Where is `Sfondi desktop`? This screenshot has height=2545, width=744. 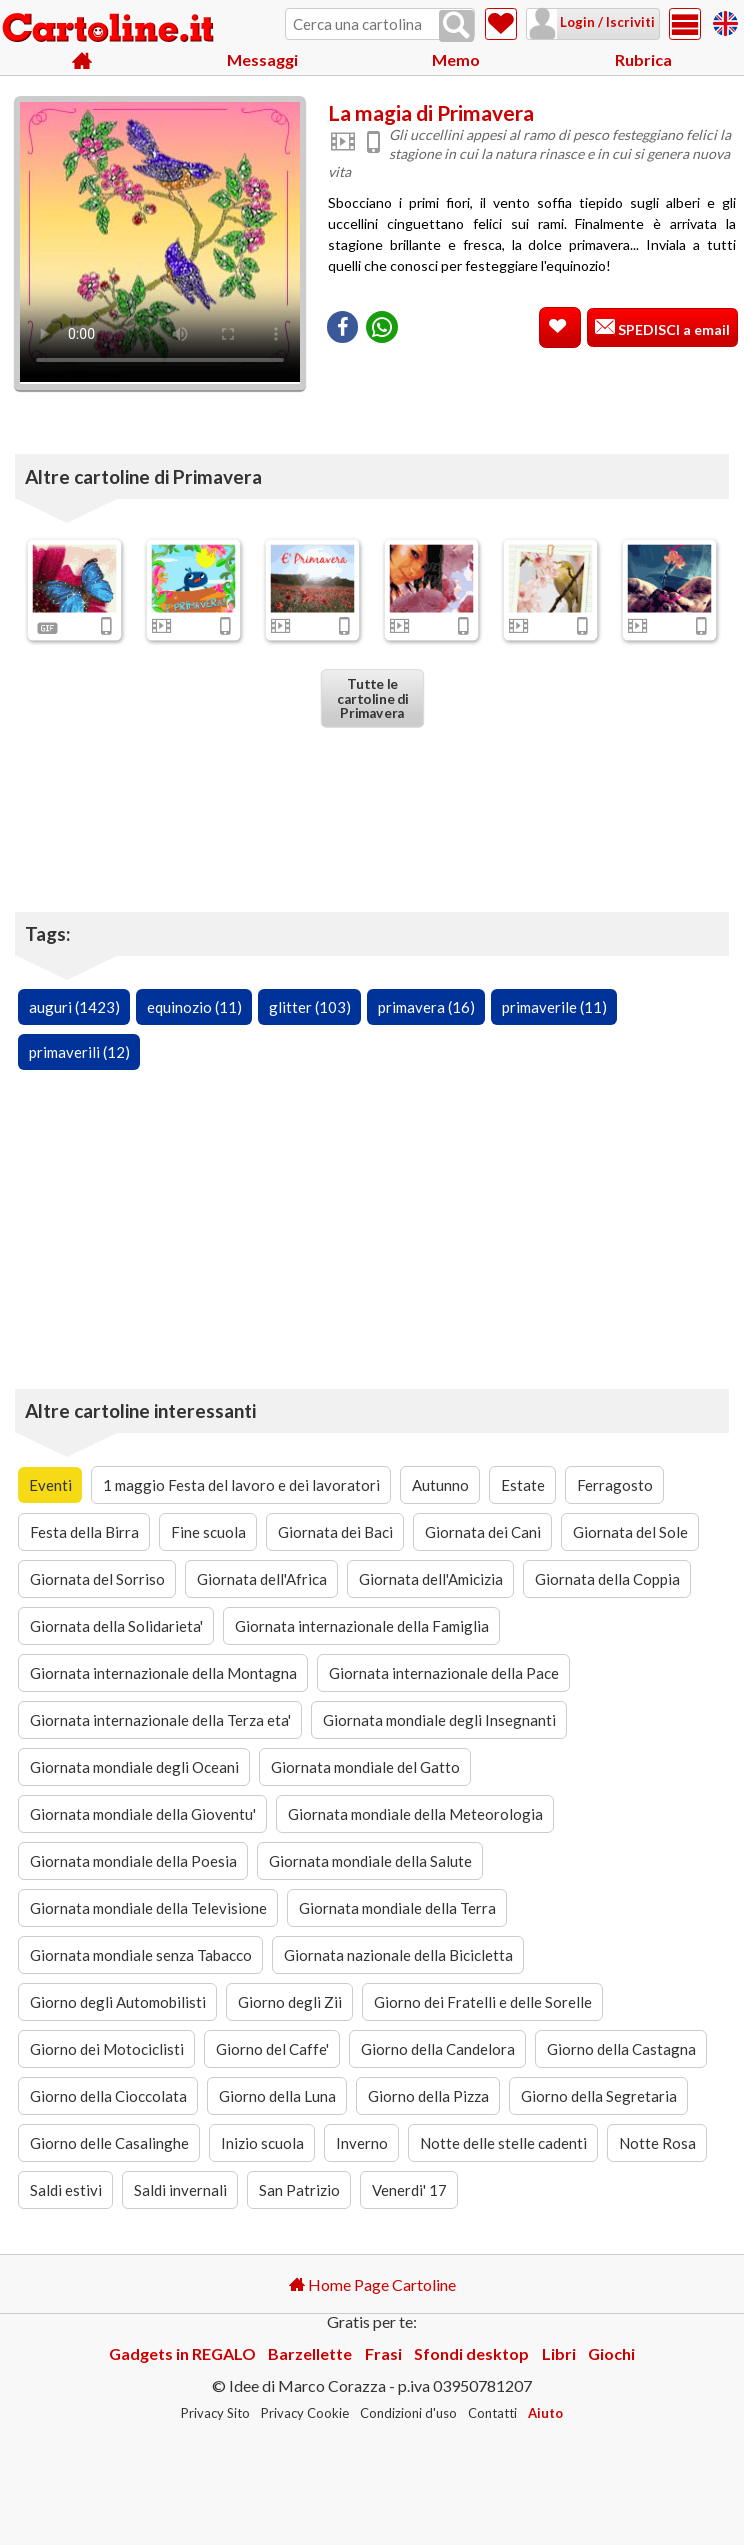
Sfondi desktop is located at coordinates (471, 2353).